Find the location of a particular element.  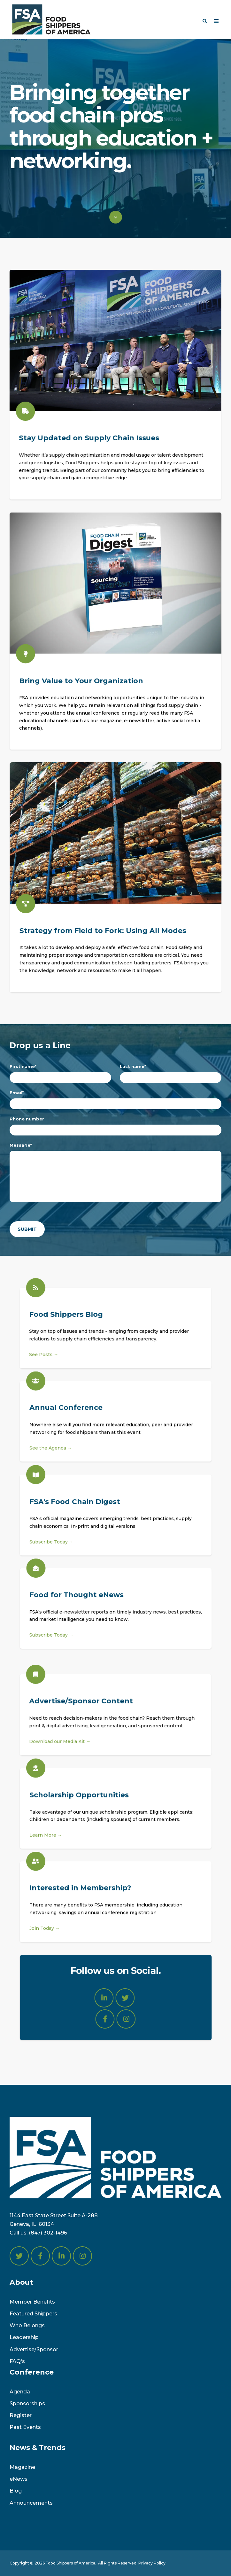

Leadership [menuitem] is located at coordinates (24, 2337).